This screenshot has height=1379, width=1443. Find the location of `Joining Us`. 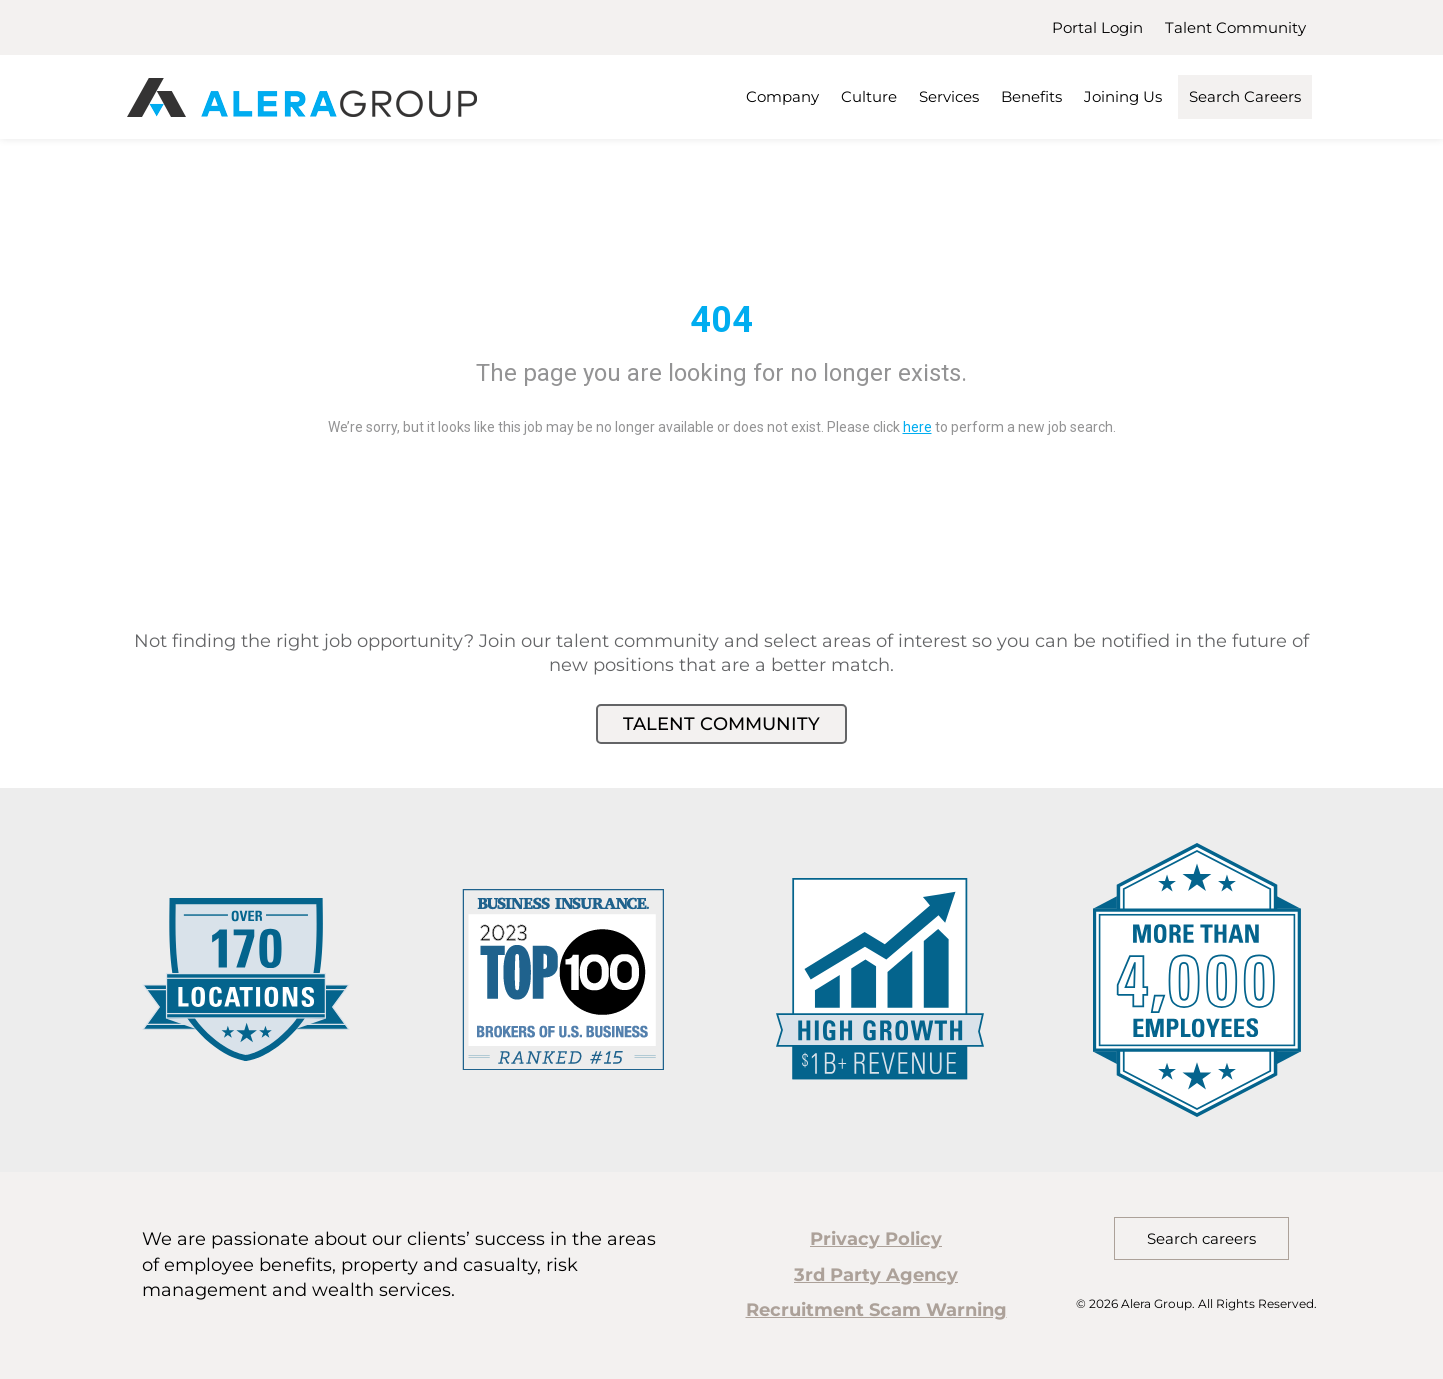

Joining Us is located at coordinates (1123, 96).